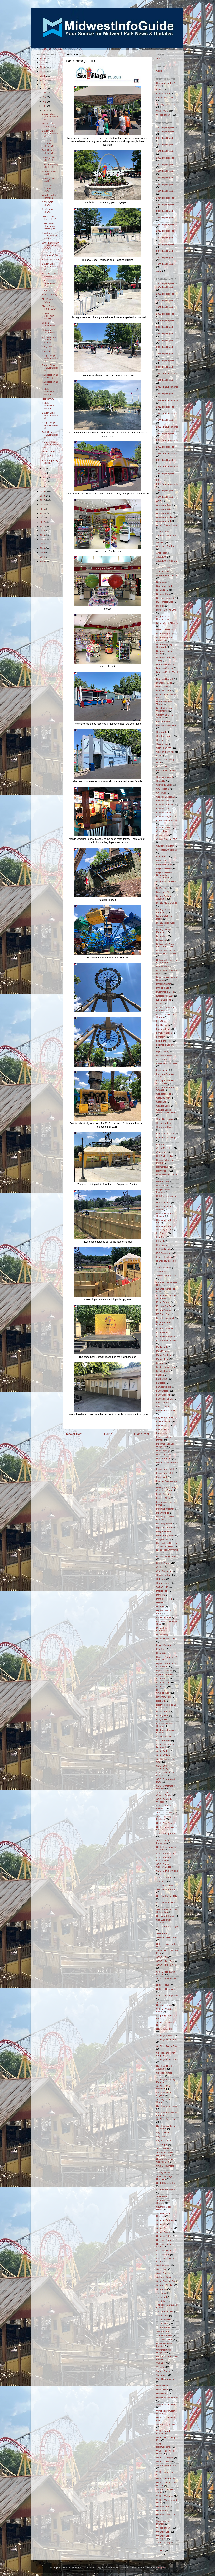  What do you see at coordinates (165, 177) in the screenshot?
I see `2011 Trip Reports` at bounding box center [165, 177].